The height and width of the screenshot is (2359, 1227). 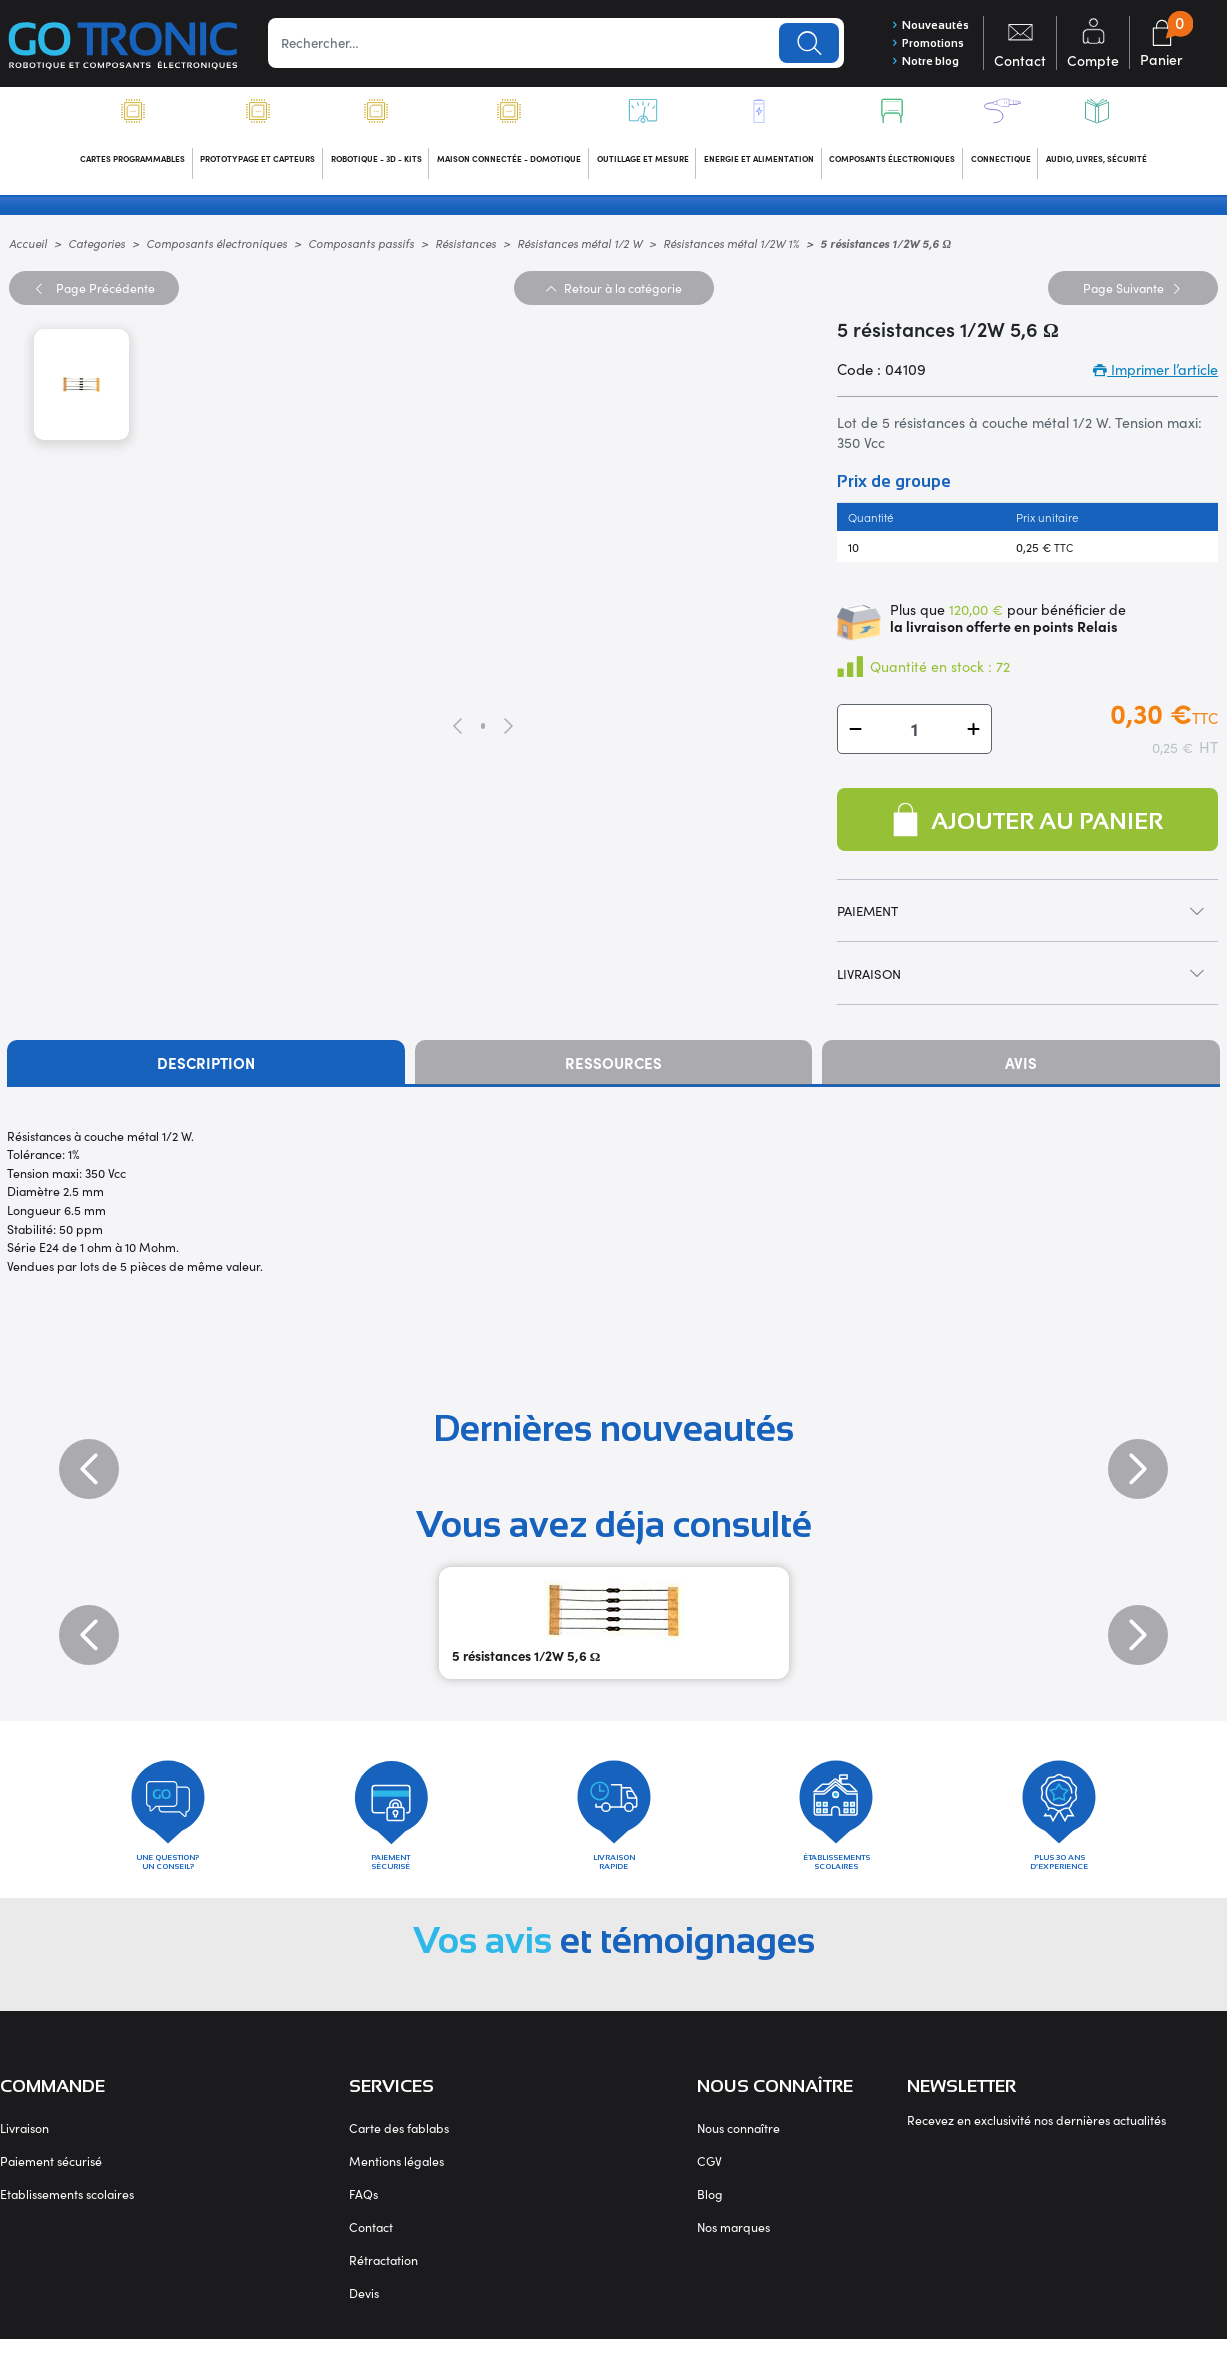 What do you see at coordinates (731, 249) in the screenshot?
I see `Résistances métal 1/2W 1%` at bounding box center [731, 249].